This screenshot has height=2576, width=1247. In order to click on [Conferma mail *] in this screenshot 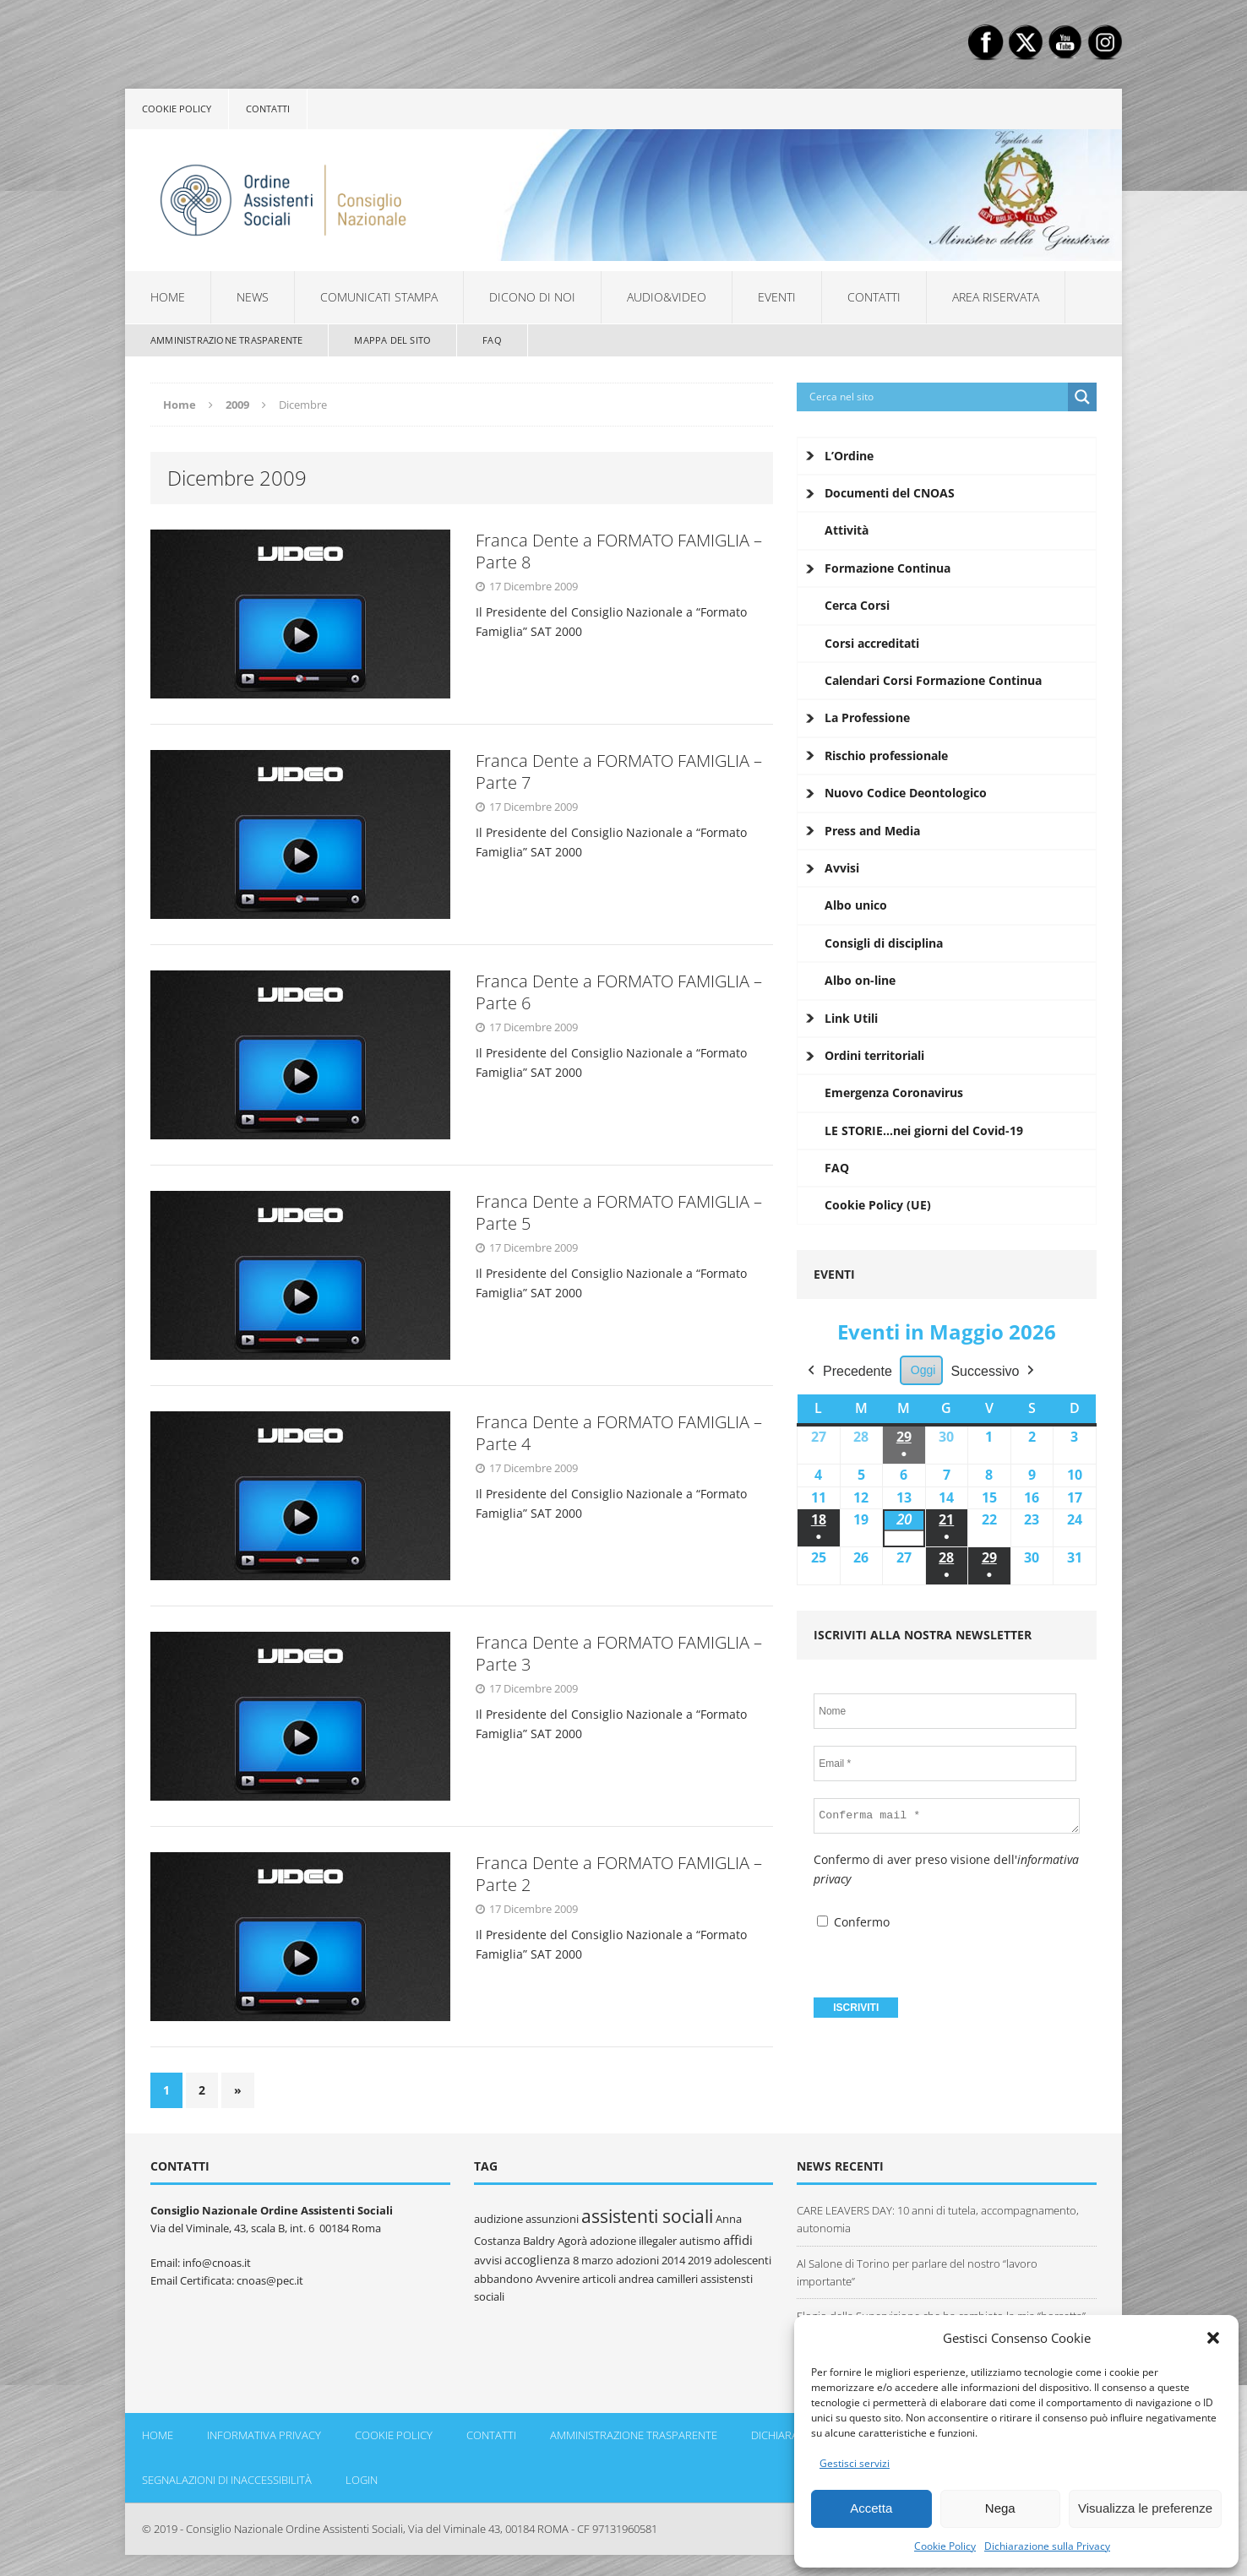, I will do `click(947, 1816)`.